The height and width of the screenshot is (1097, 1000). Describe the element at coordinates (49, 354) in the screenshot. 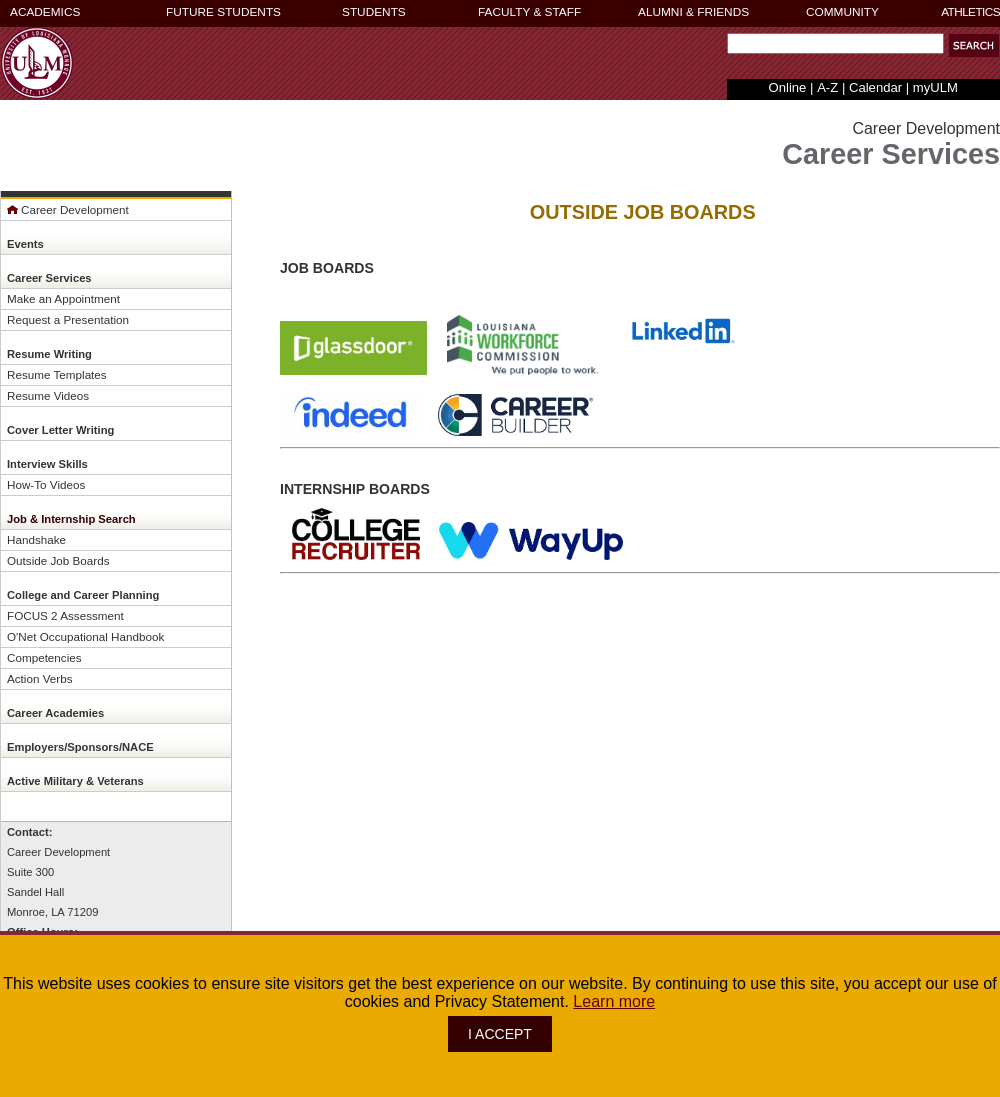

I see `Resume Writing` at that location.